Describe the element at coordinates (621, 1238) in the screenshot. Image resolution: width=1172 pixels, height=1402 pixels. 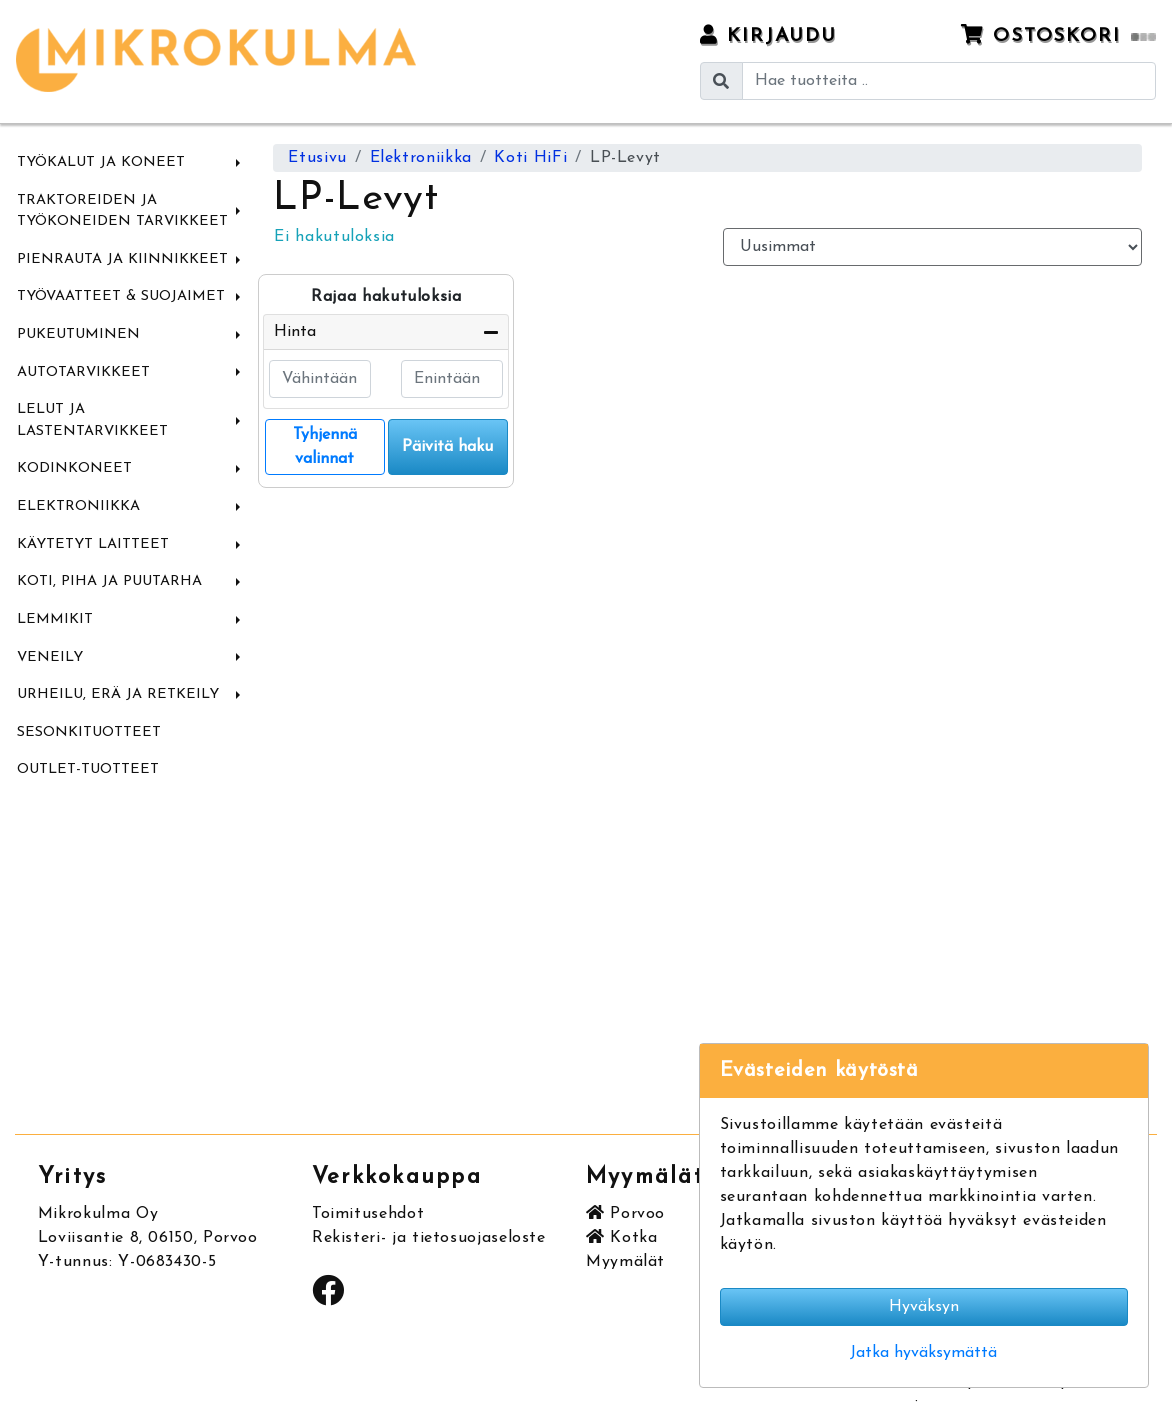
I see `Kotka` at that location.